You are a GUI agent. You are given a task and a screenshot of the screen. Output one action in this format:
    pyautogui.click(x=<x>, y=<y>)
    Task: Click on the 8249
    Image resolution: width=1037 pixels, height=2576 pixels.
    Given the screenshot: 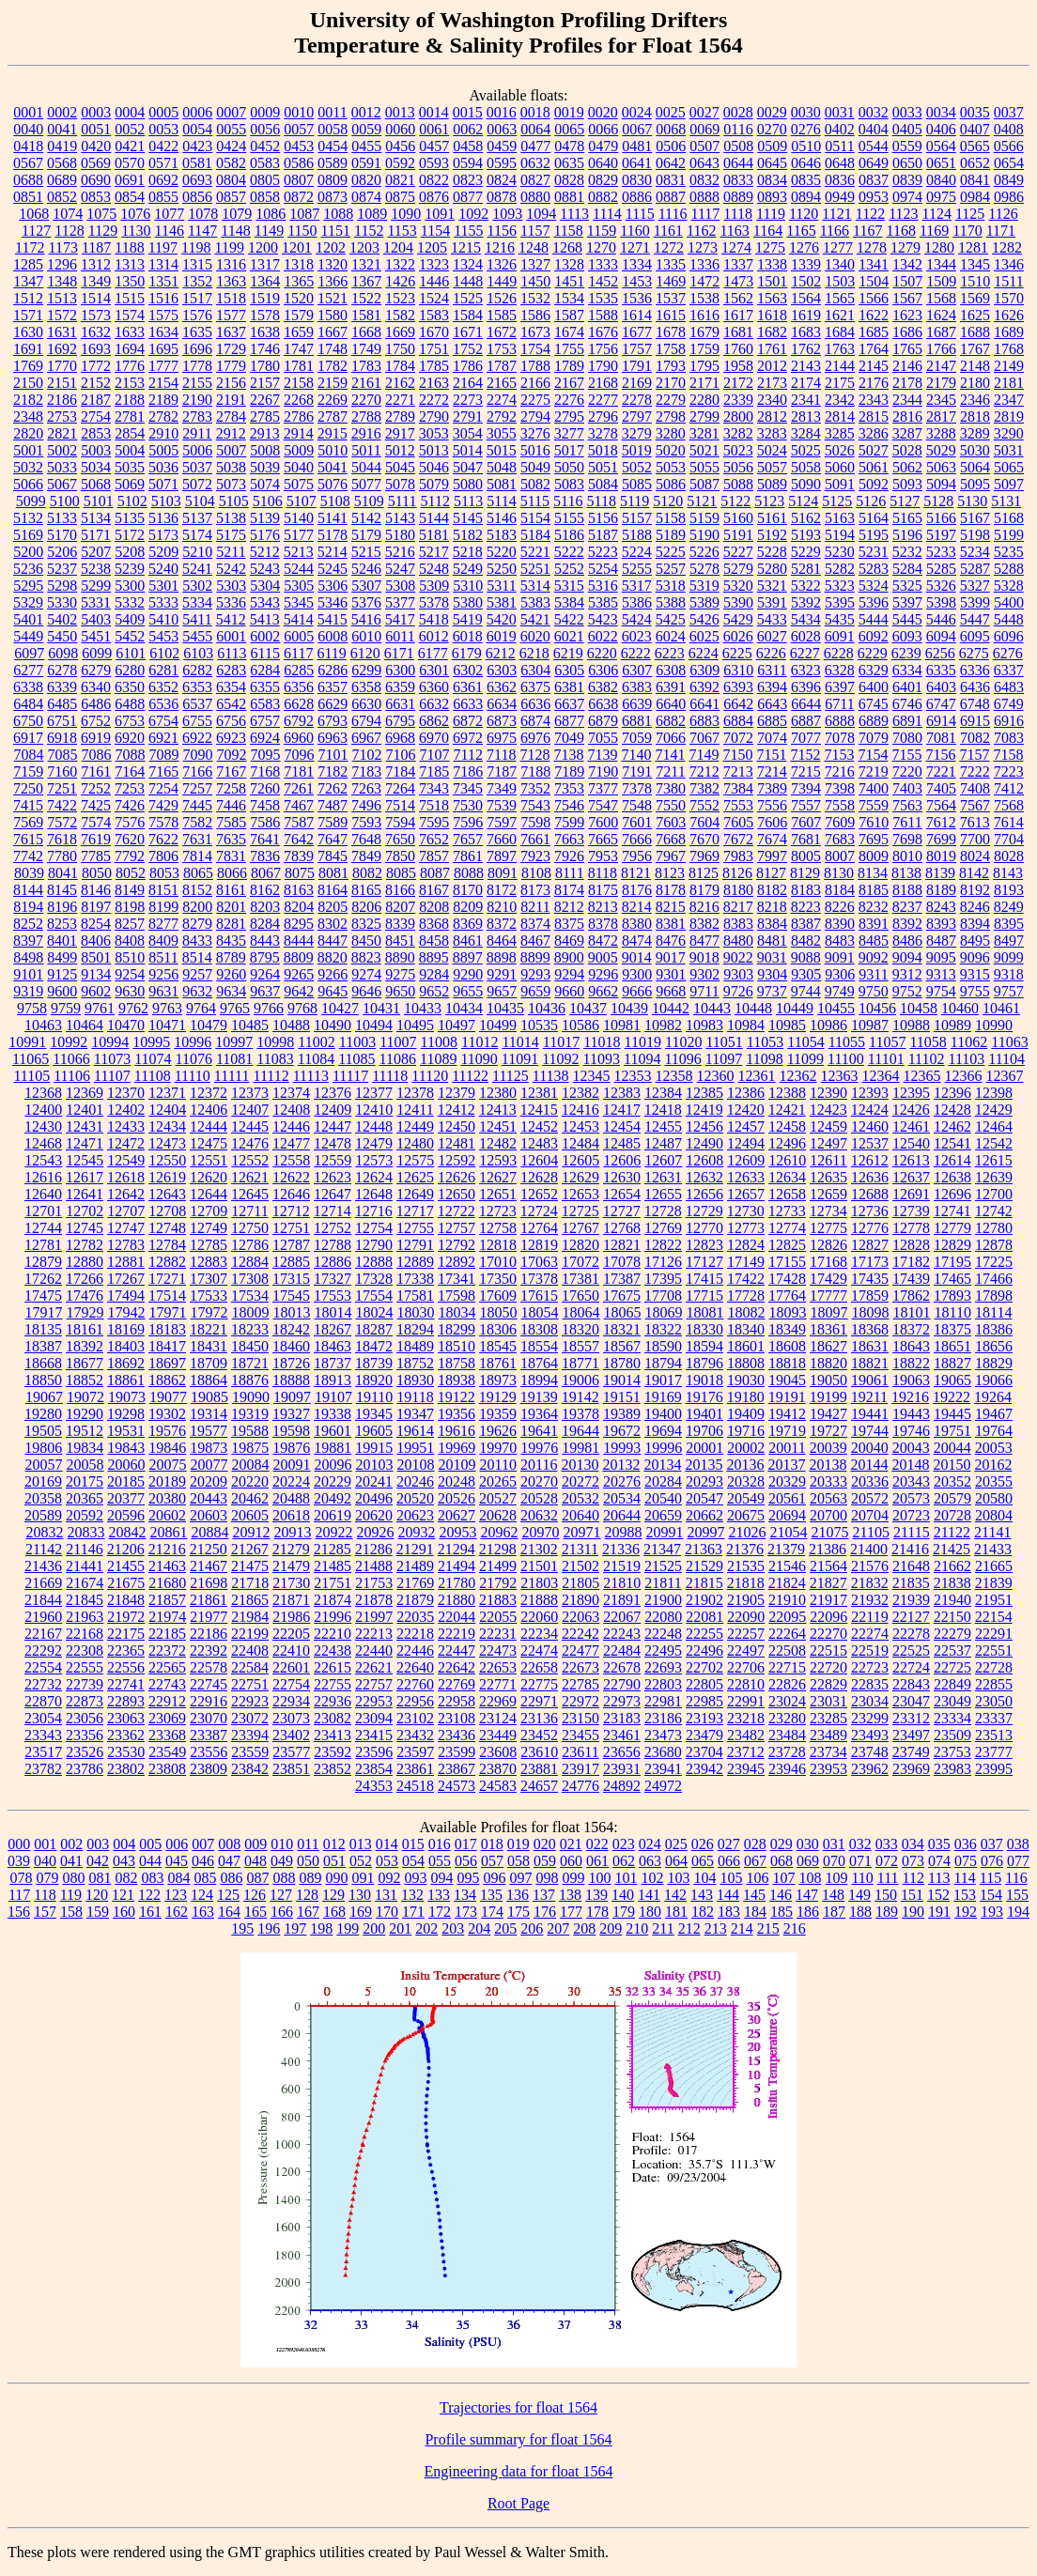 What is the action you would take?
    pyautogui.click(x=1009, y=907)
    